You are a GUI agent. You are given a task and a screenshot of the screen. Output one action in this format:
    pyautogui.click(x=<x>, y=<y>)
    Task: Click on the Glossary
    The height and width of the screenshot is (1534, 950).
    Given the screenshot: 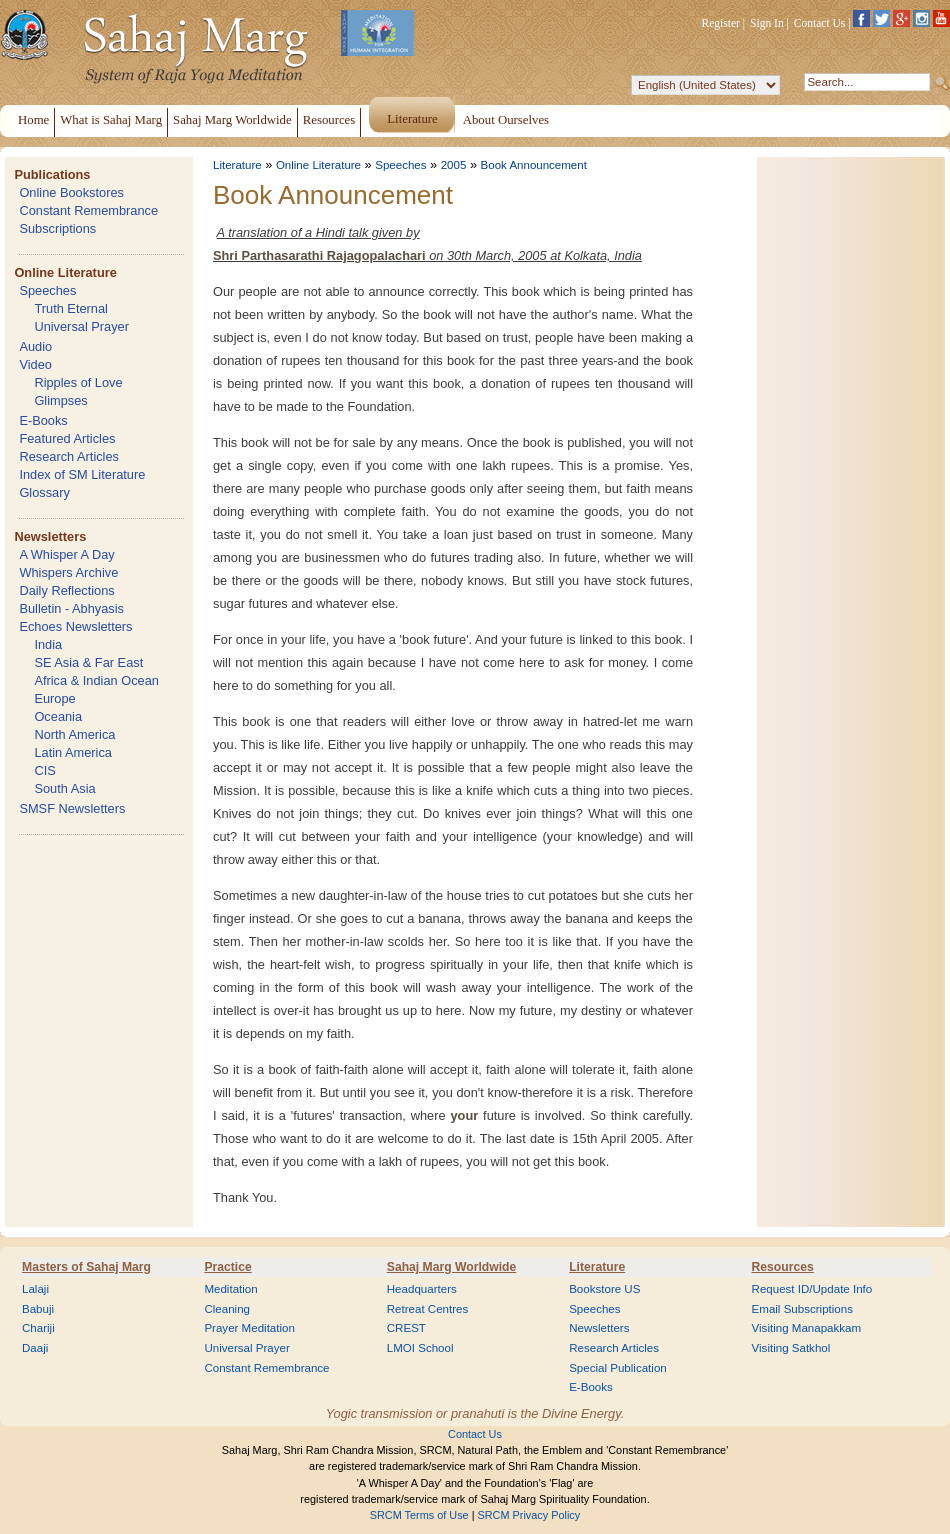 What is the action you would take?
    pyautogui.click(x=44, y=492)
    